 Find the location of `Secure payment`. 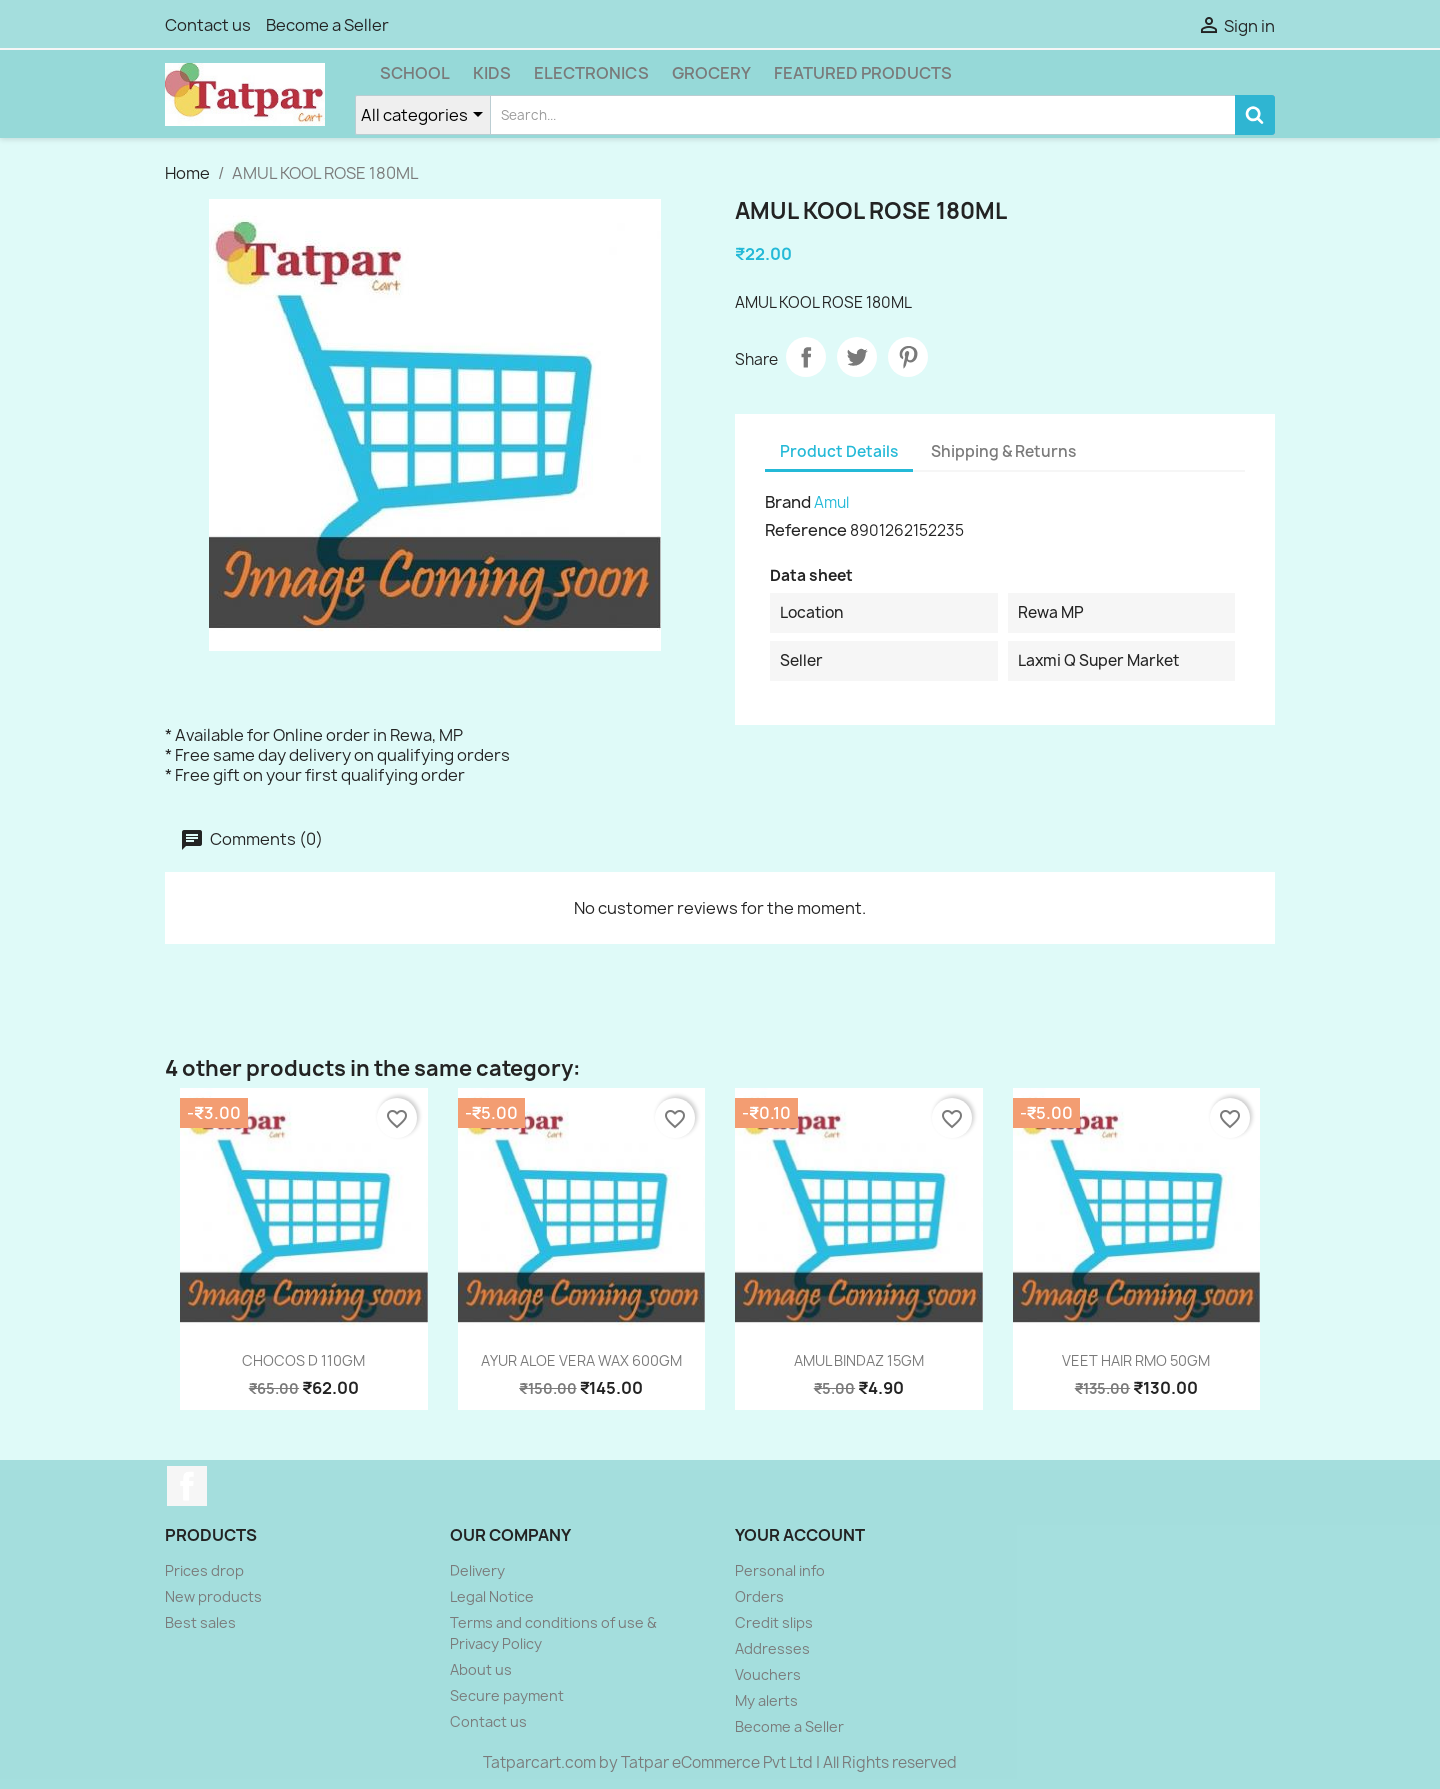

Secure payment is located at coordinates (507, 1695).